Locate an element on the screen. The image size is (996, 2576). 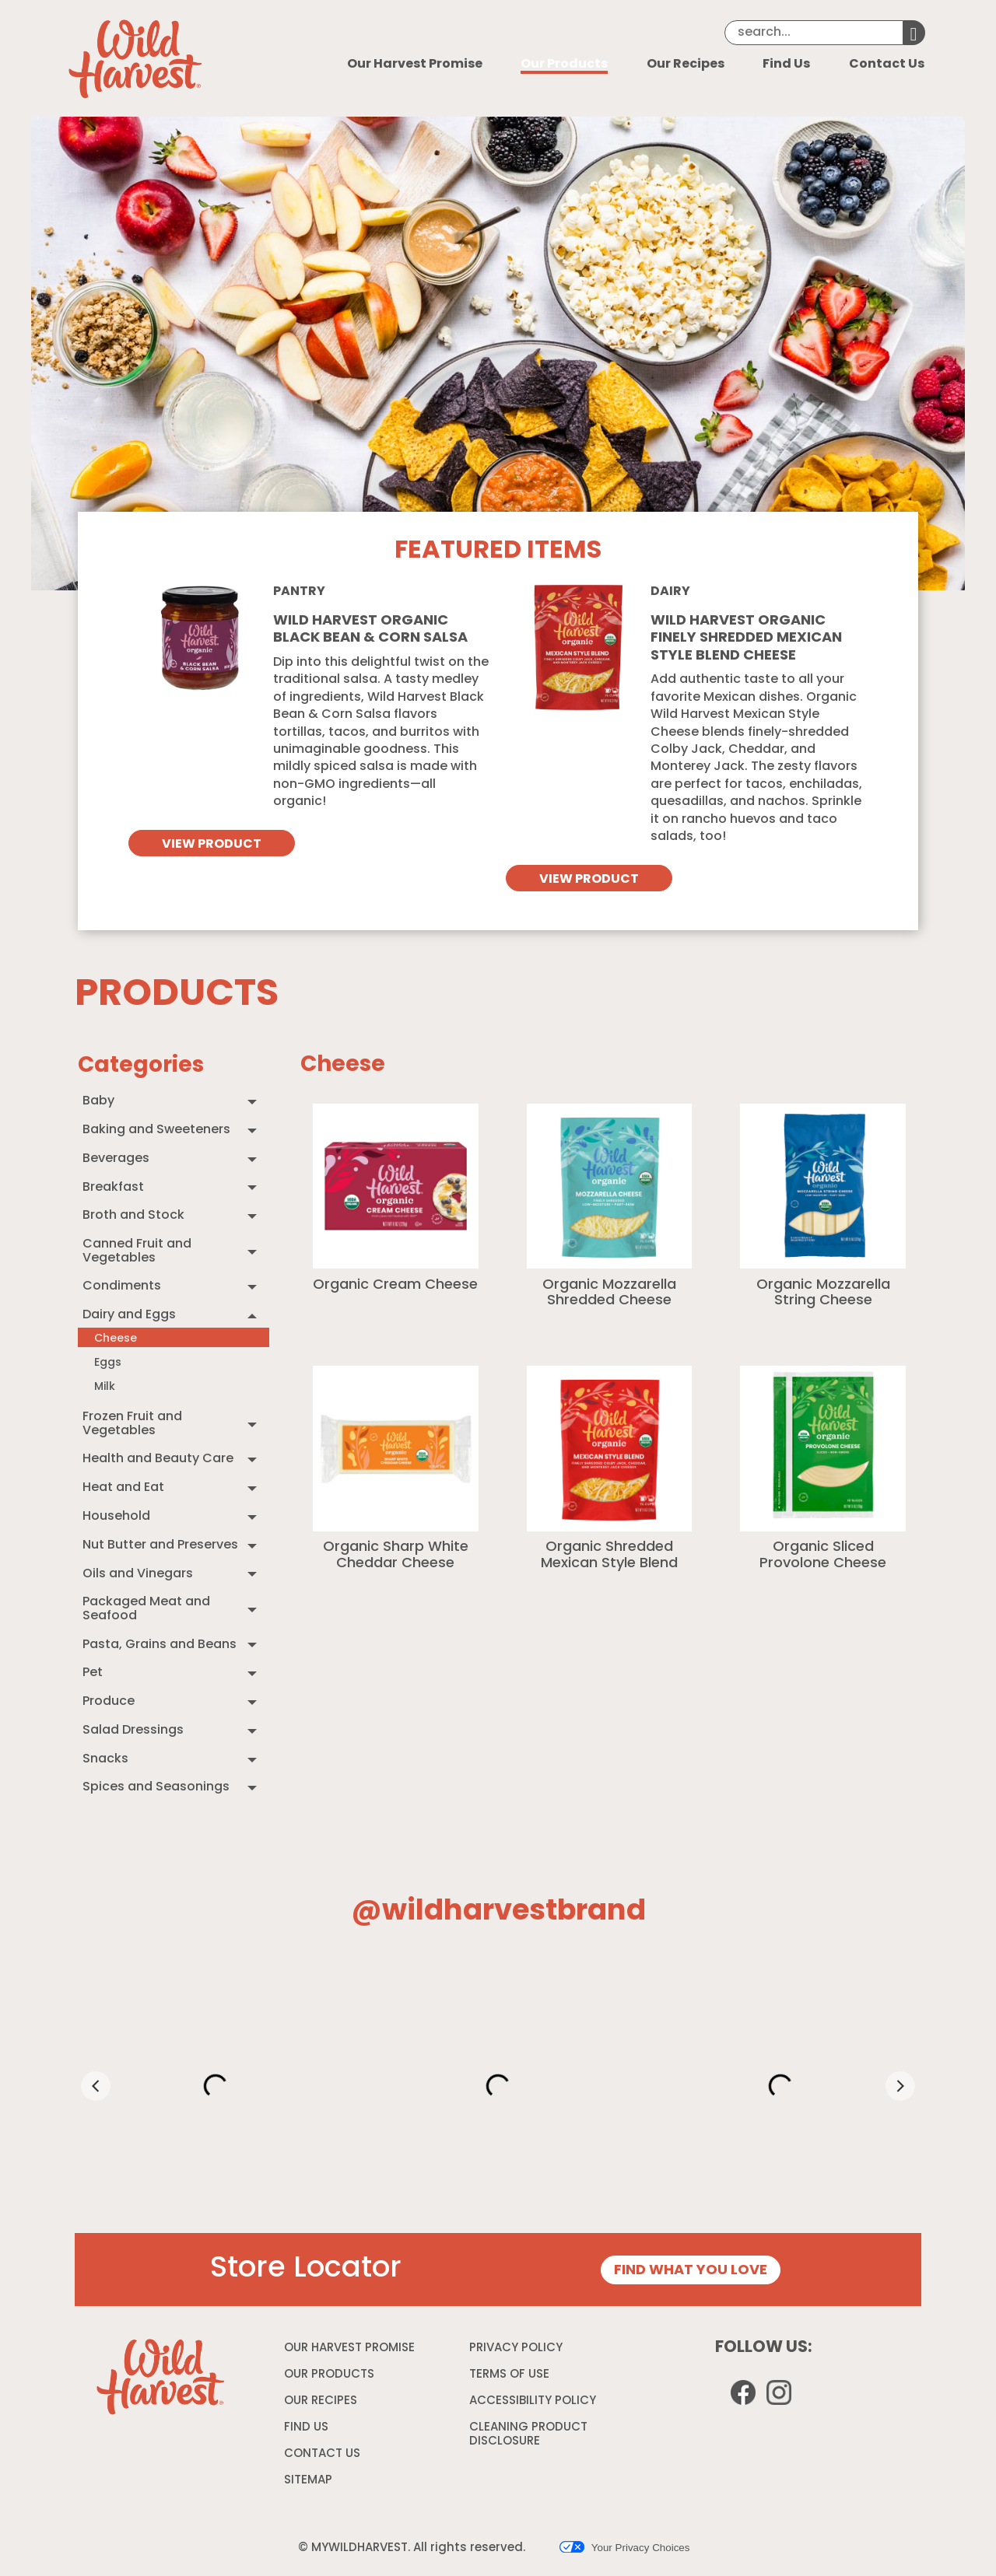
Pasta, Grains and Beans is located at coordinates (159, 1645).